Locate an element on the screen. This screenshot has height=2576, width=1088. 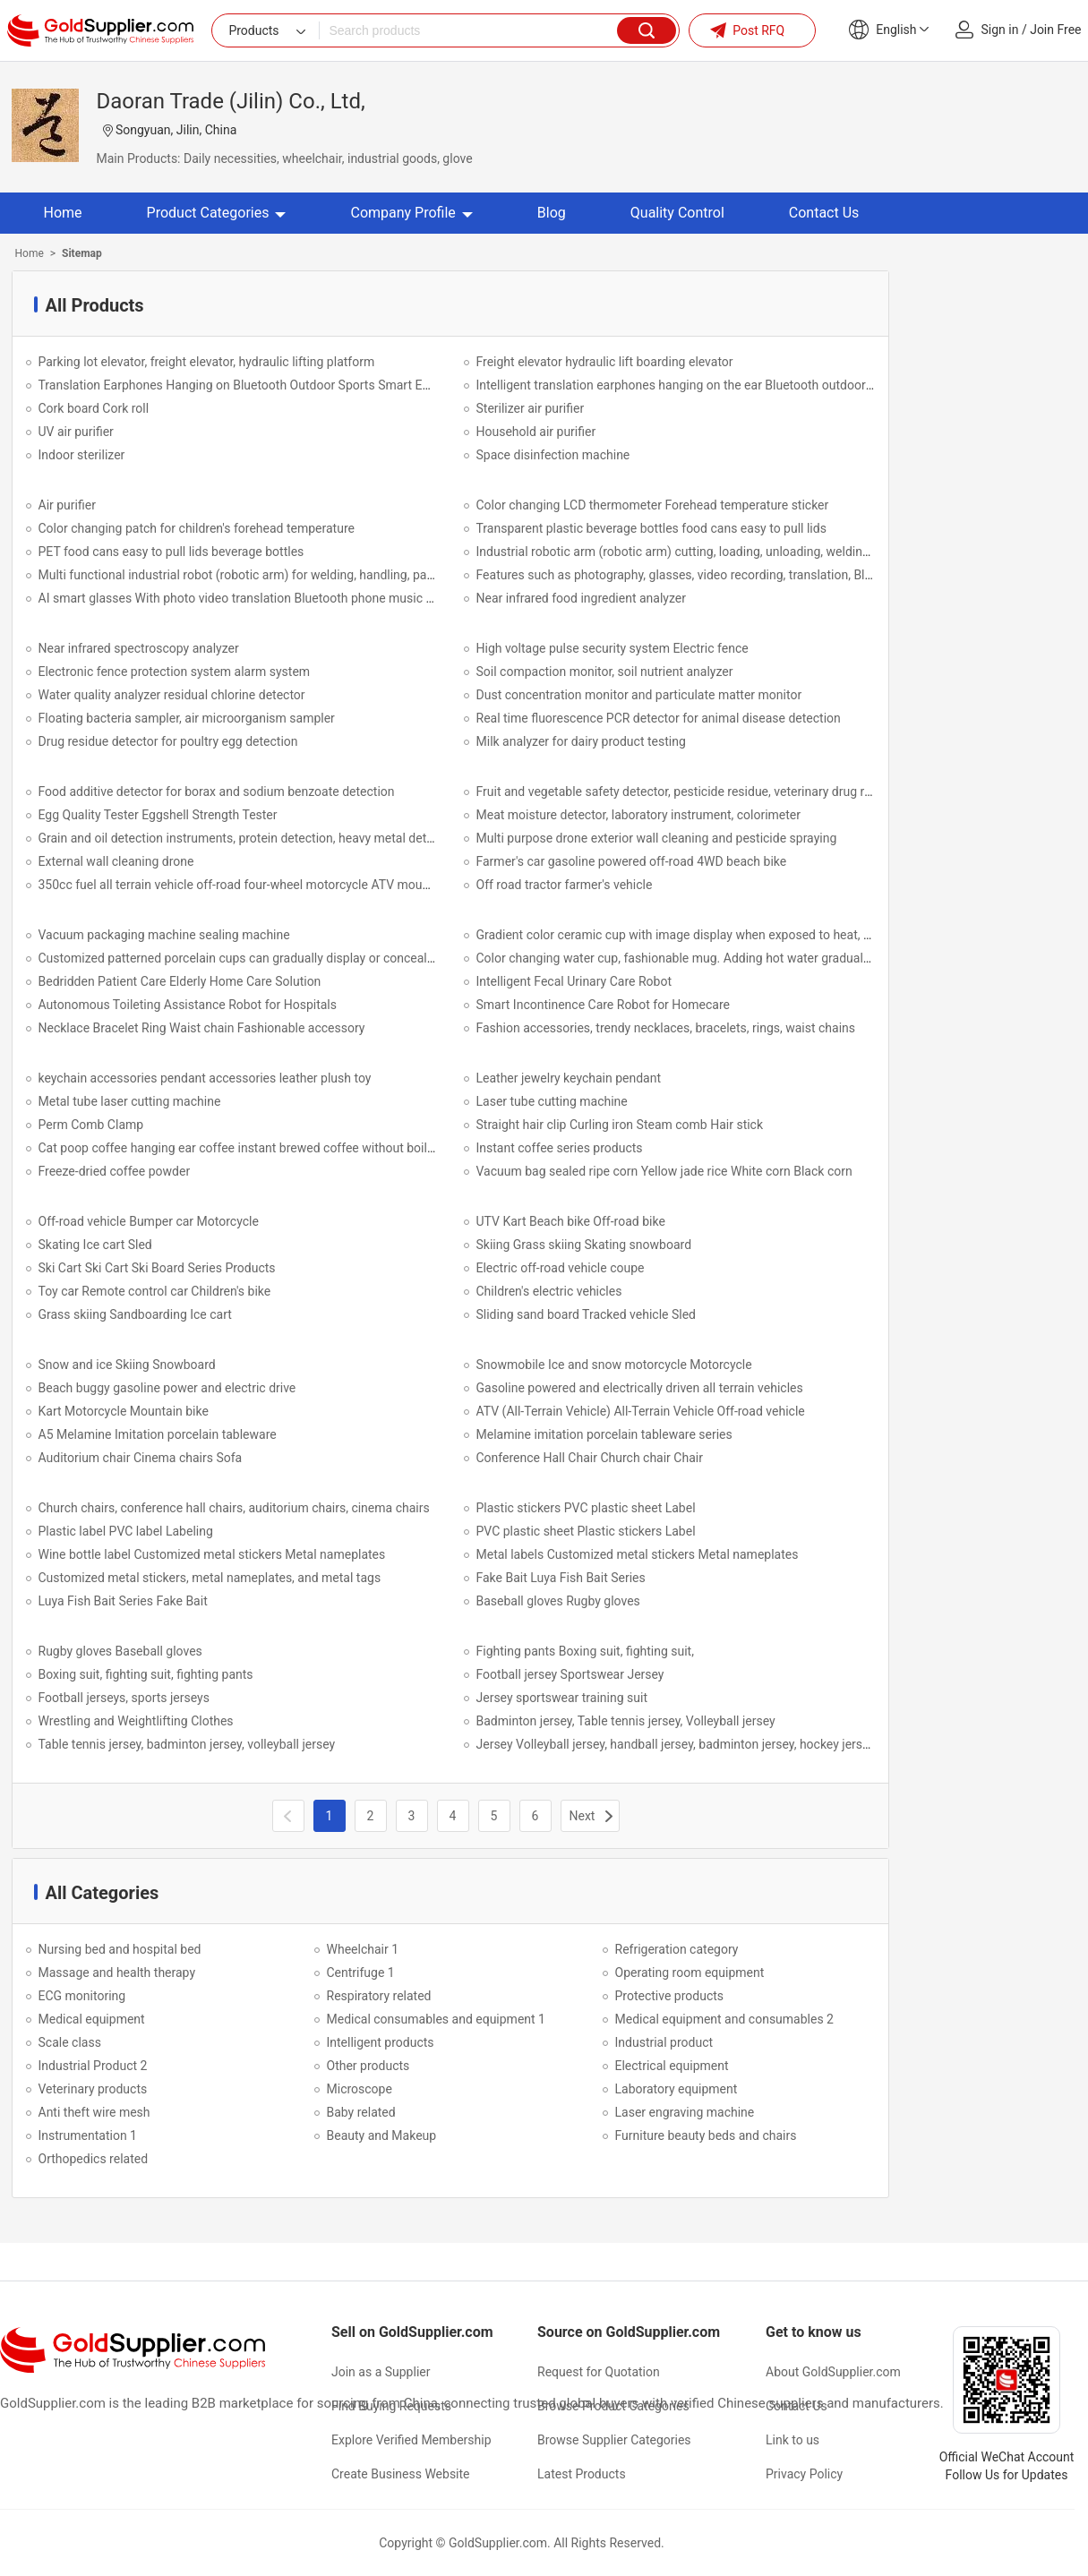
Massage and health therapy is located at coordinates (117, 1972).